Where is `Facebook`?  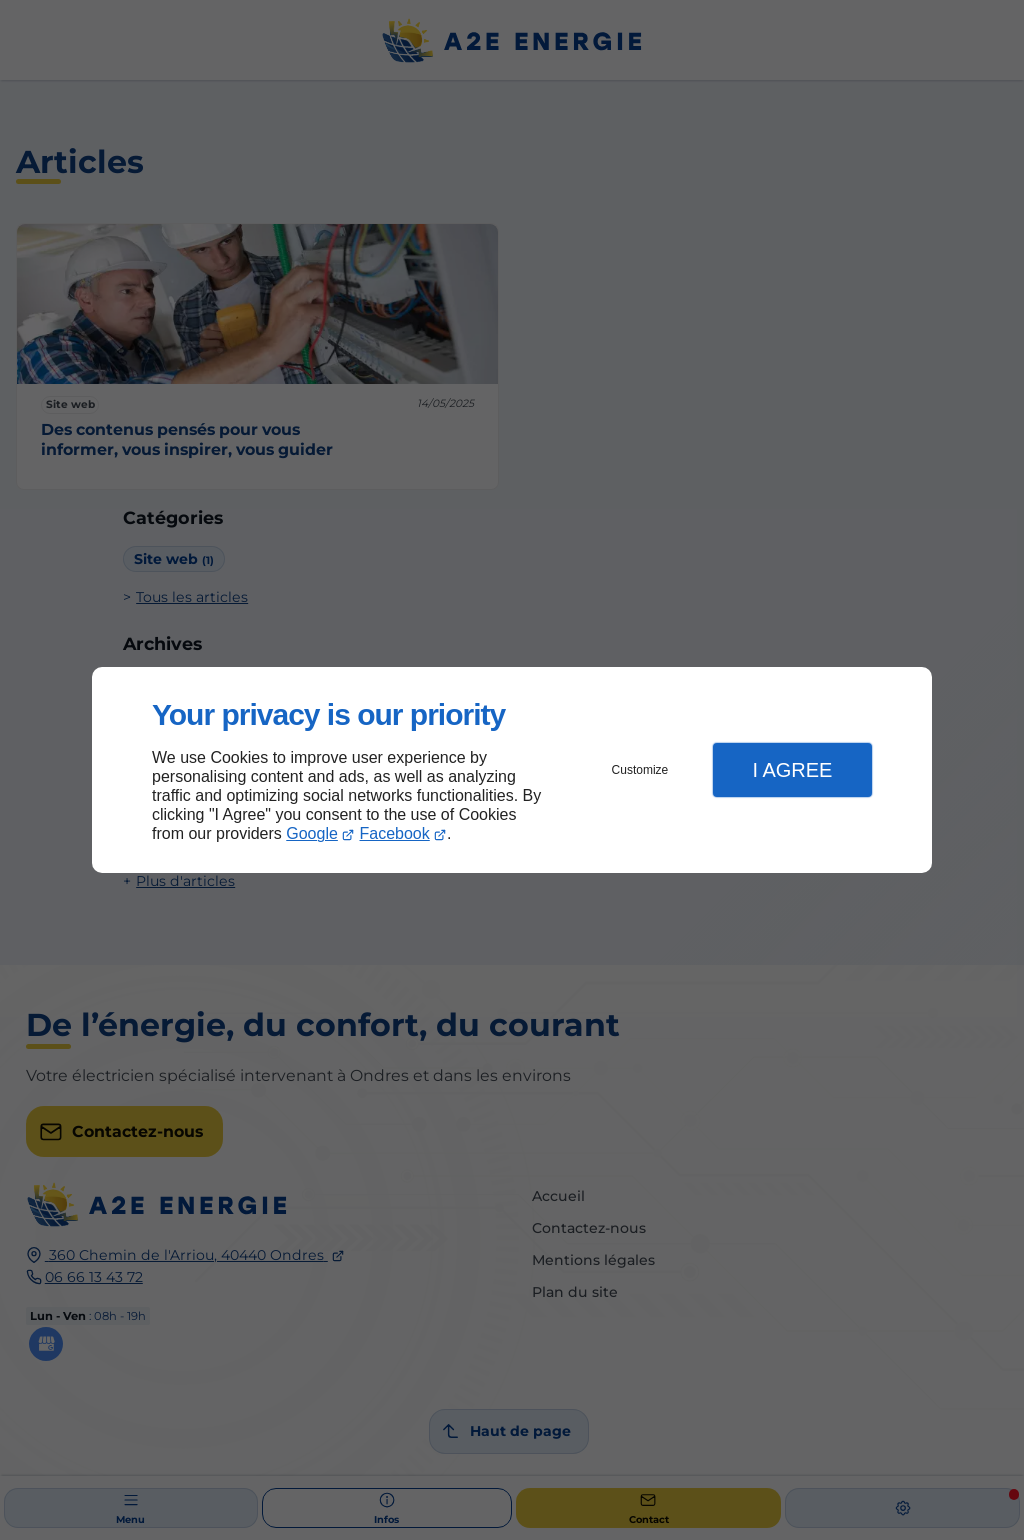
Facebook is located at coordinates (395, 833).